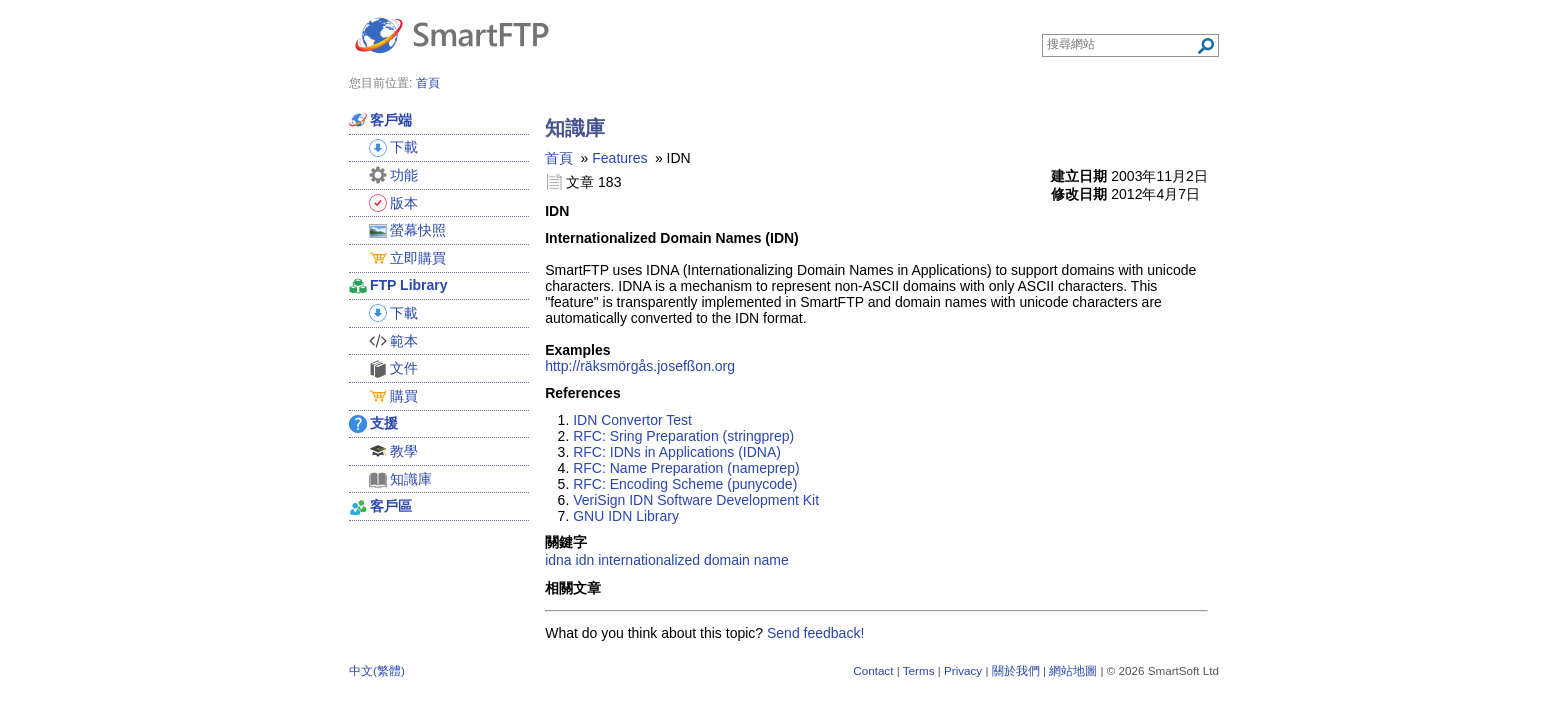 The height and width of the screenshot is (720, 1568). What do you see at coordinates (693, 560) in the screenshot?
I see `internationalized domain name` at bounding box center [693, 560].